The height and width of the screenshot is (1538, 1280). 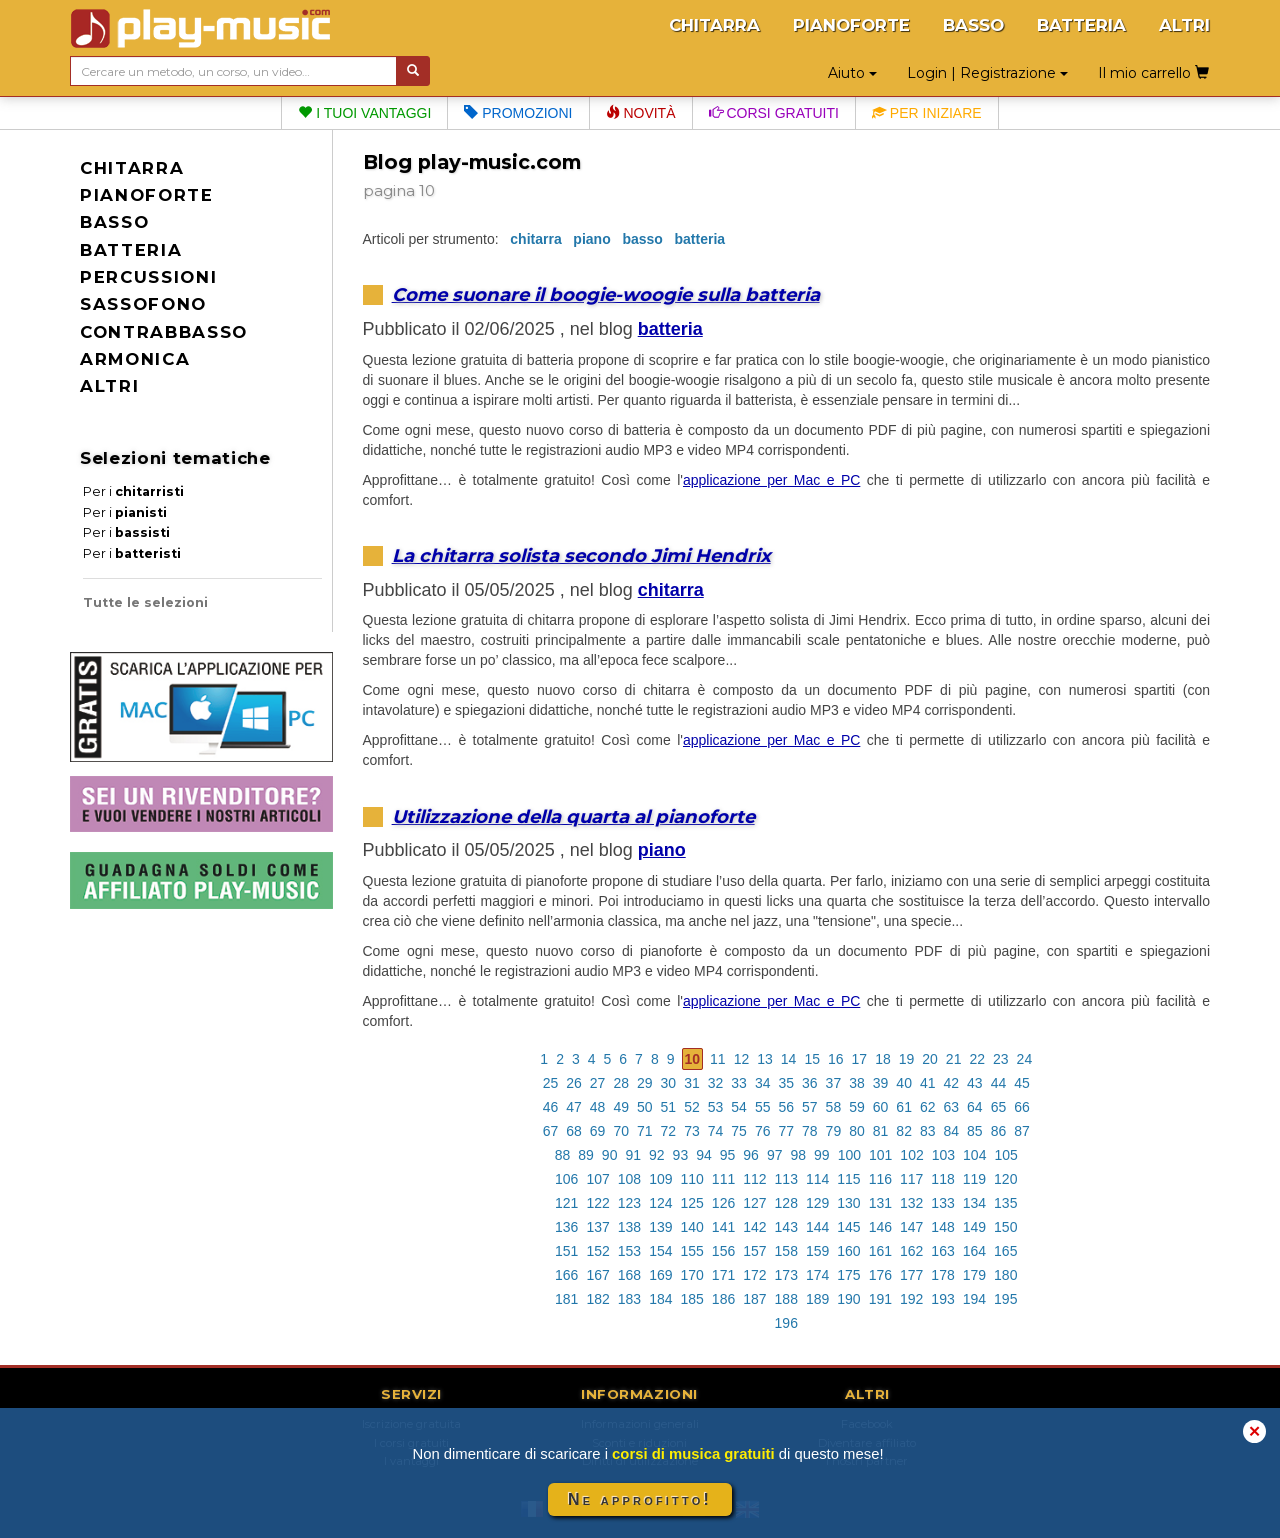 What do you see at coordinates (810, 1131) in the screenshot?
I see `78` at bounding box center [810, 1131].